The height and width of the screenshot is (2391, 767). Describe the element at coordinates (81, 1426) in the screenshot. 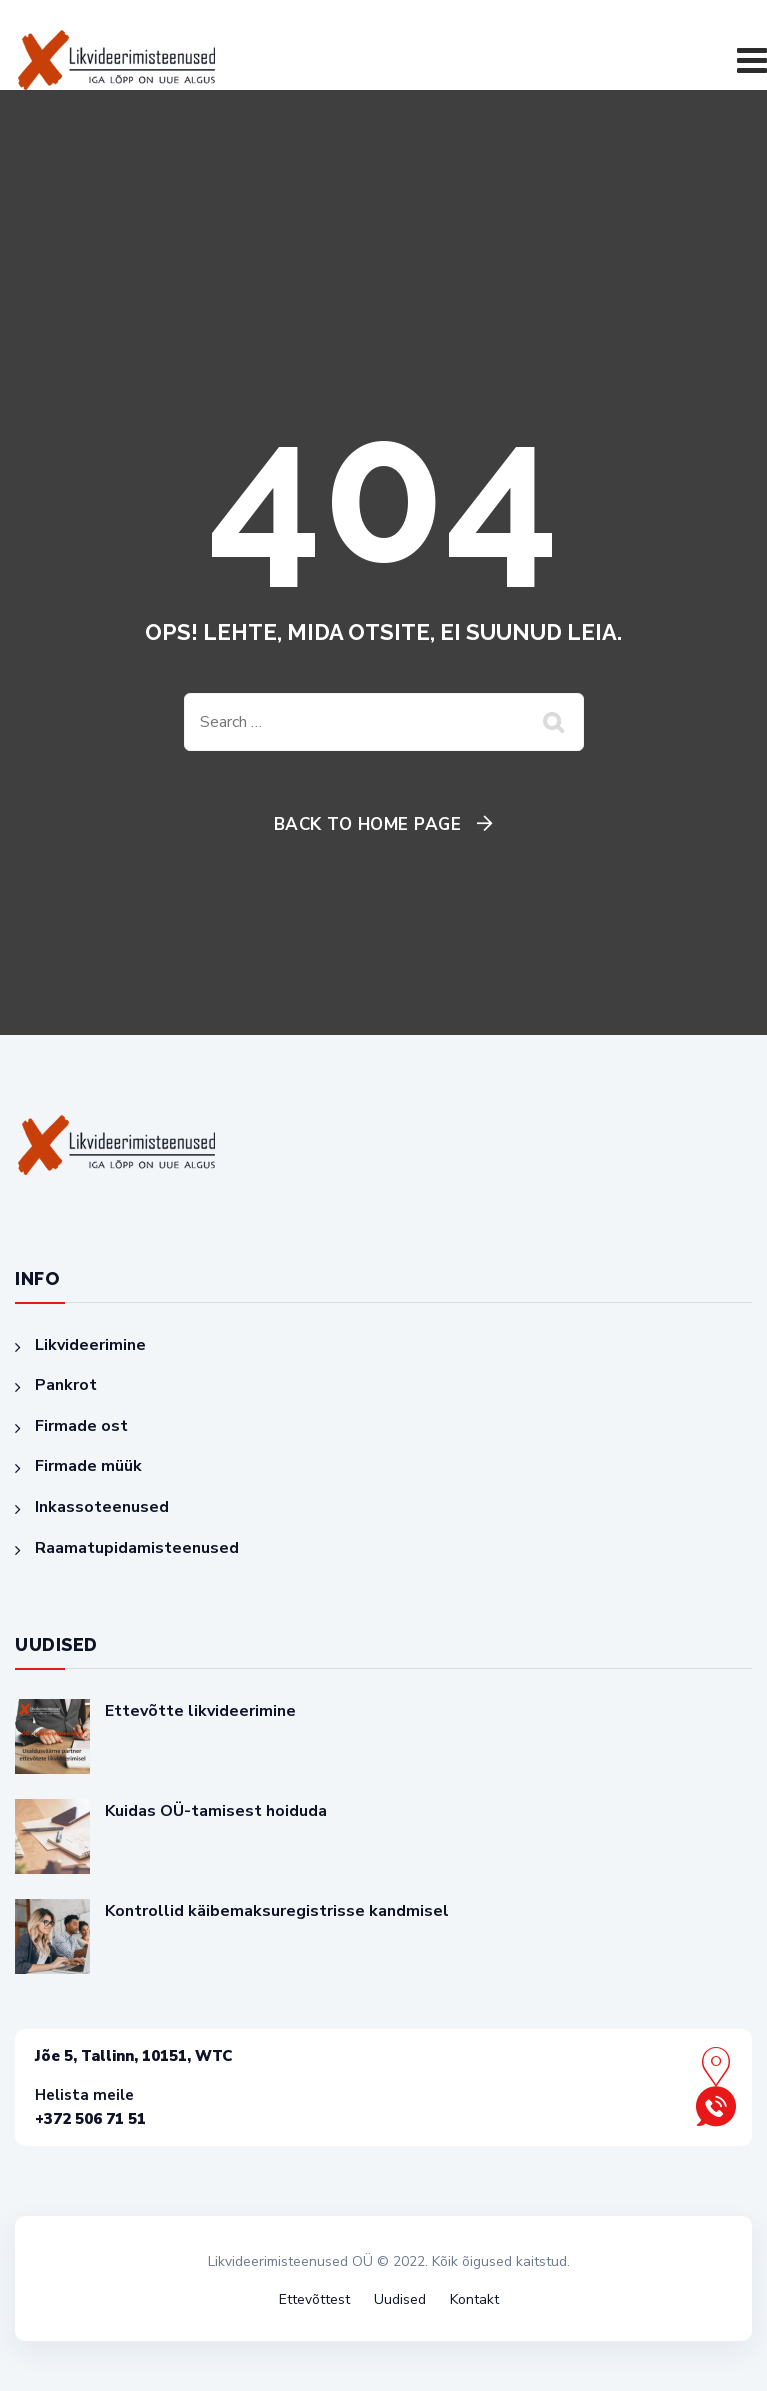

I see `Firmade ost` at that location.